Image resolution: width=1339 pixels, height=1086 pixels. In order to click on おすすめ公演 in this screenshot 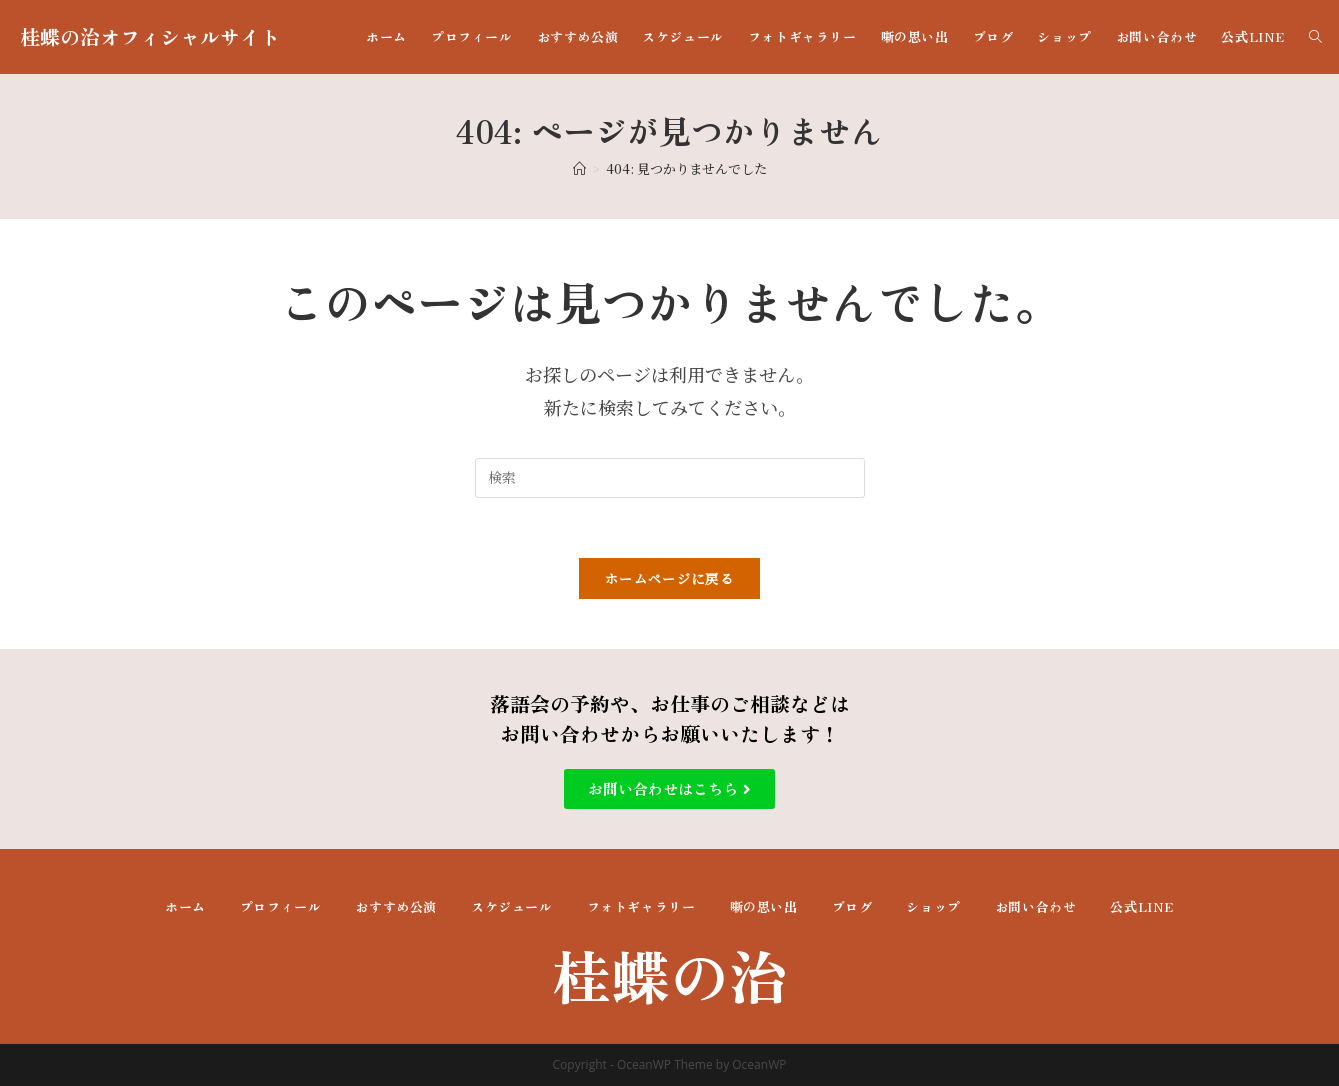, I will do `click(396, 906)`.